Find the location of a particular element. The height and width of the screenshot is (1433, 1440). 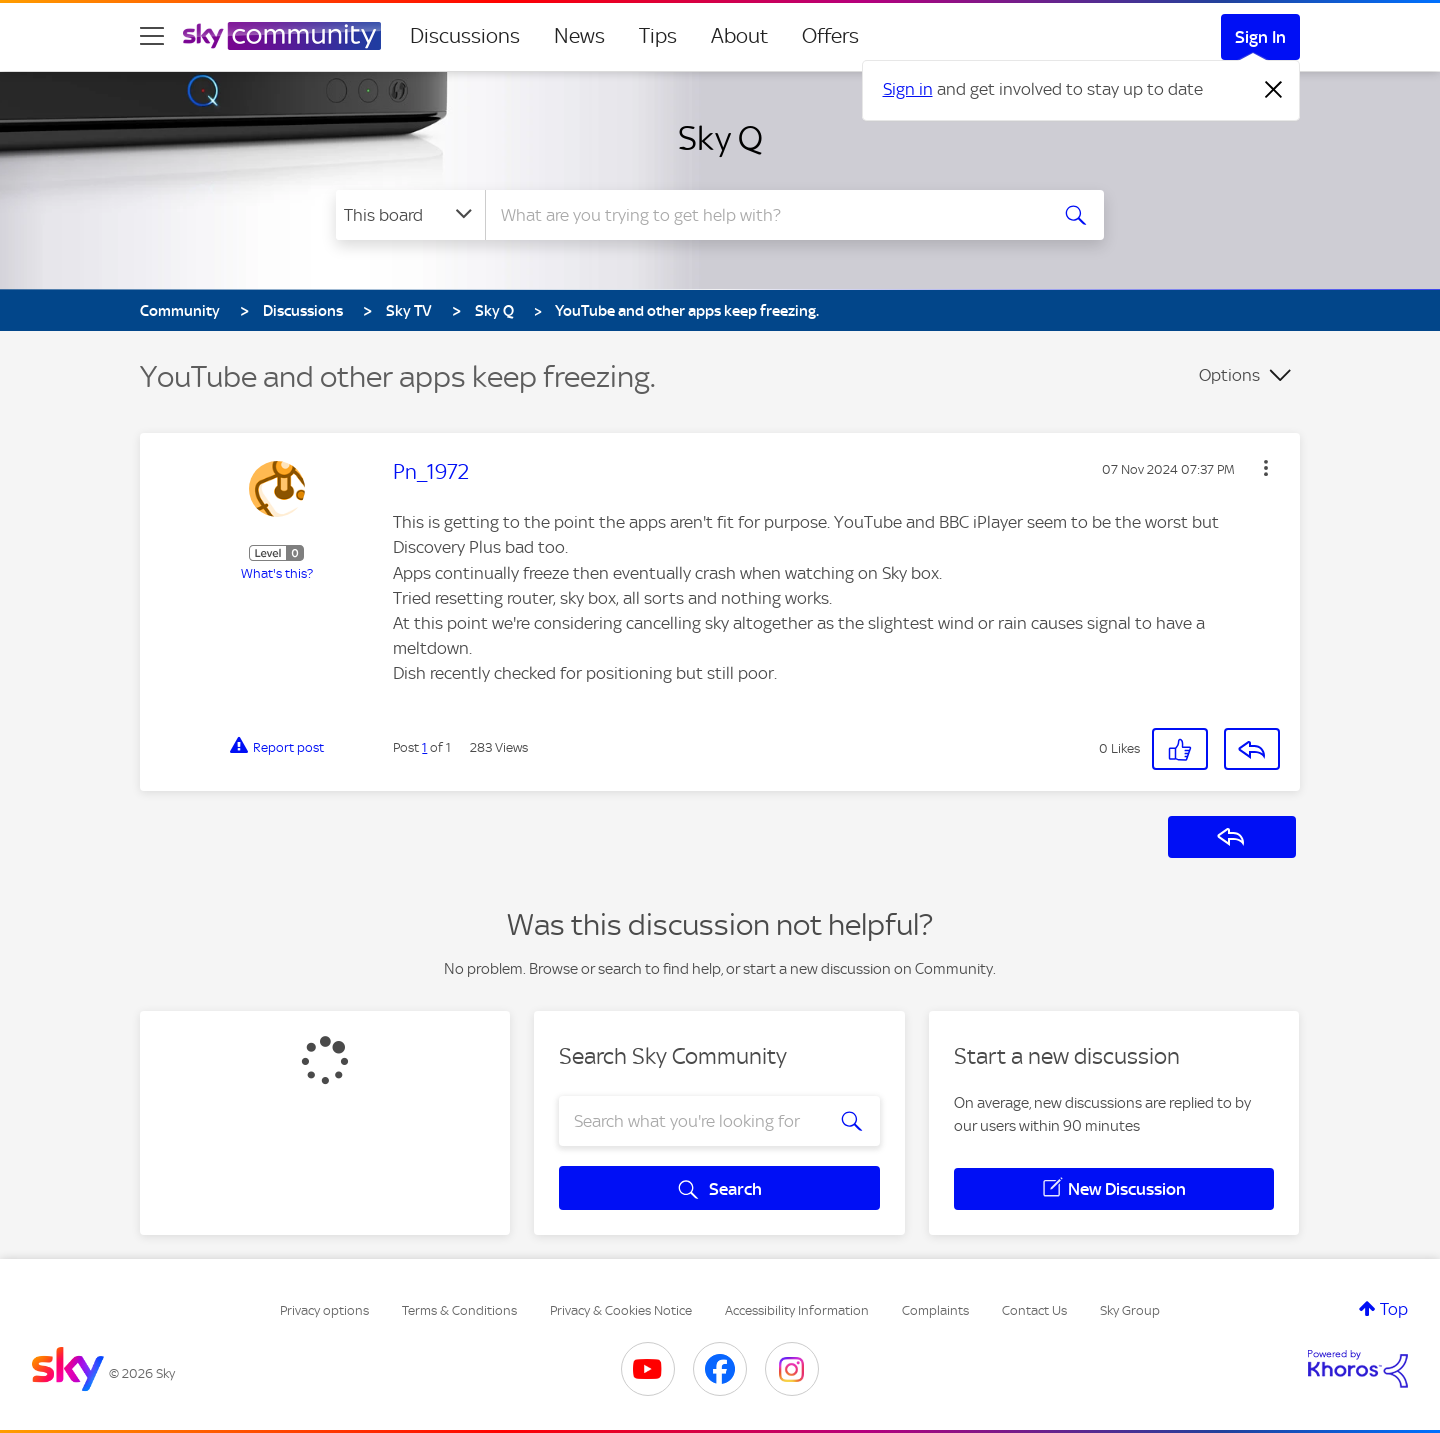

Offers is located at coordinates (830, 36).